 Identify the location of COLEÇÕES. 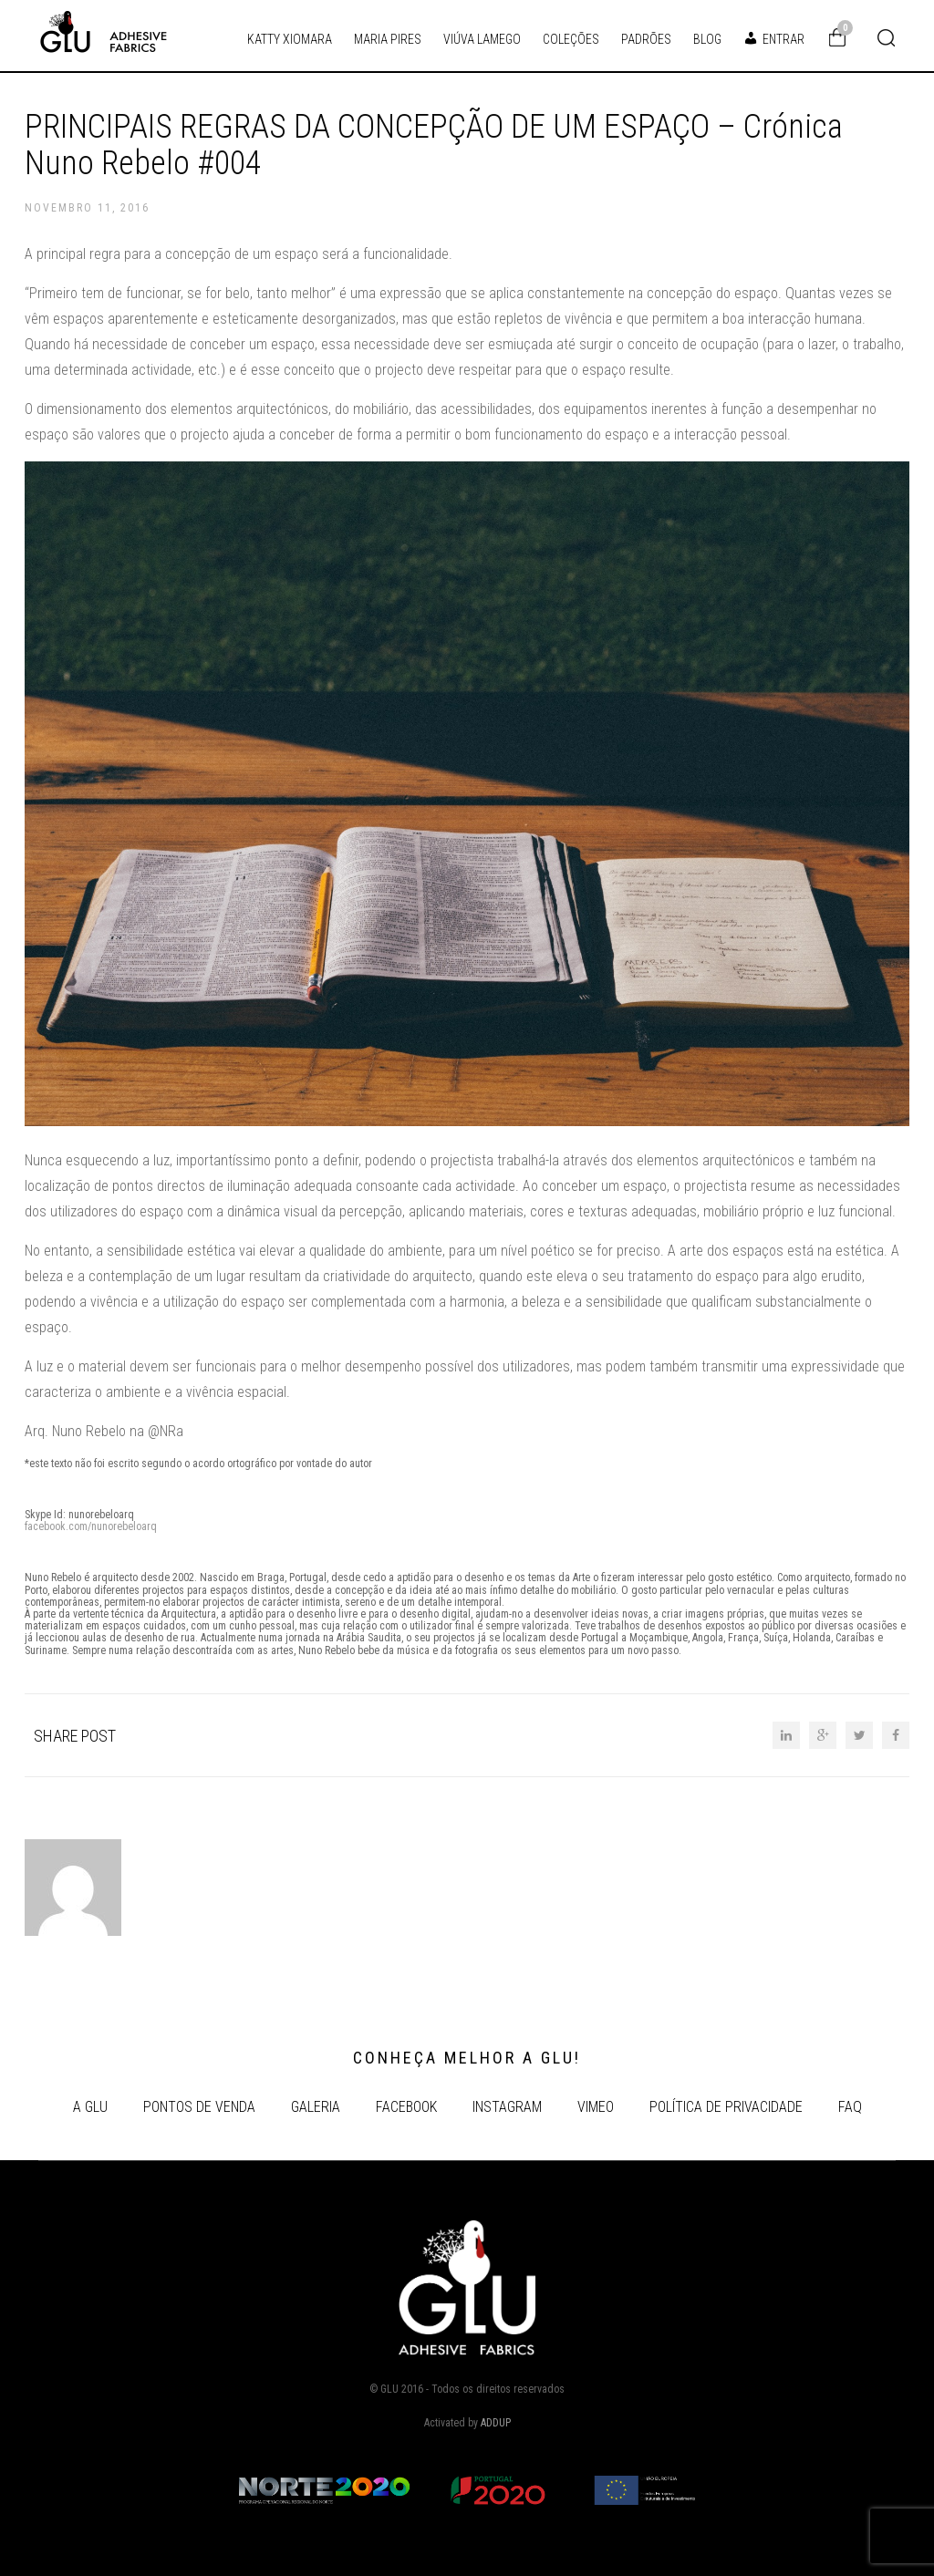
(571, 39).